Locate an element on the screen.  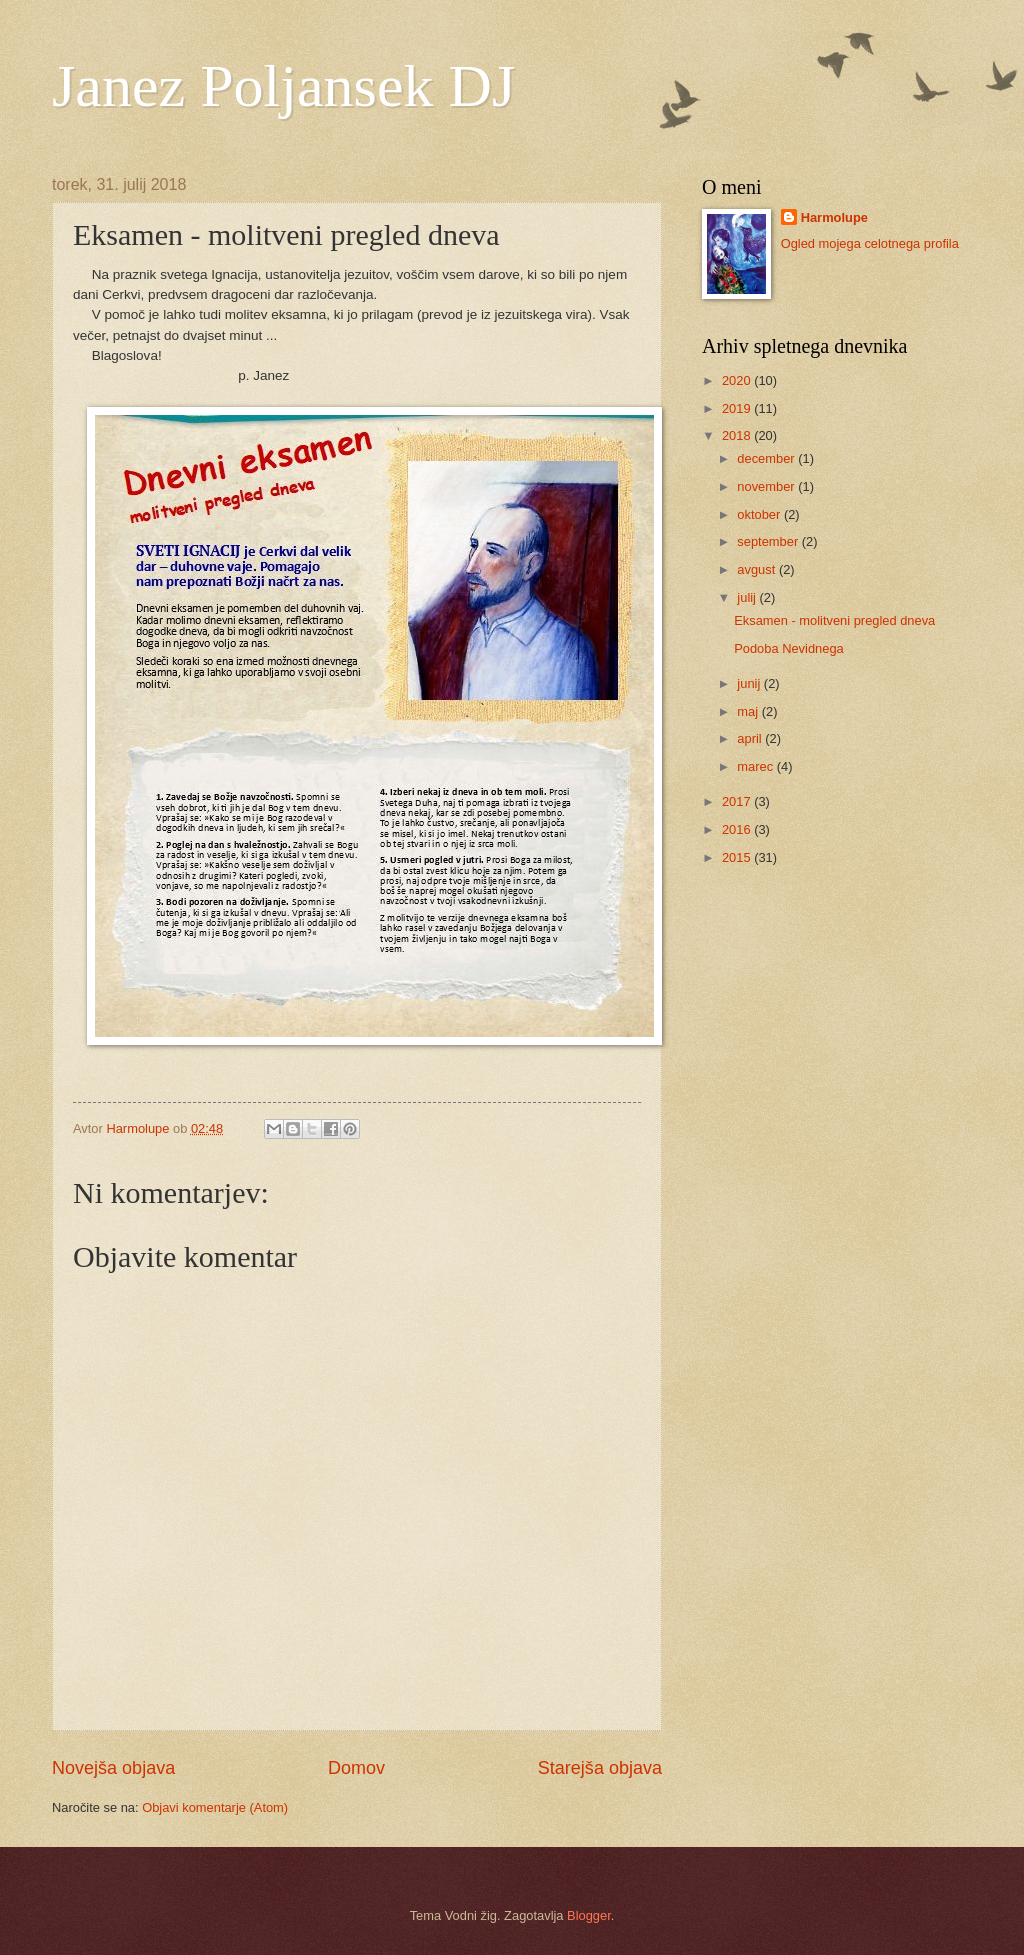
marec is located at coordinates (756, 766).